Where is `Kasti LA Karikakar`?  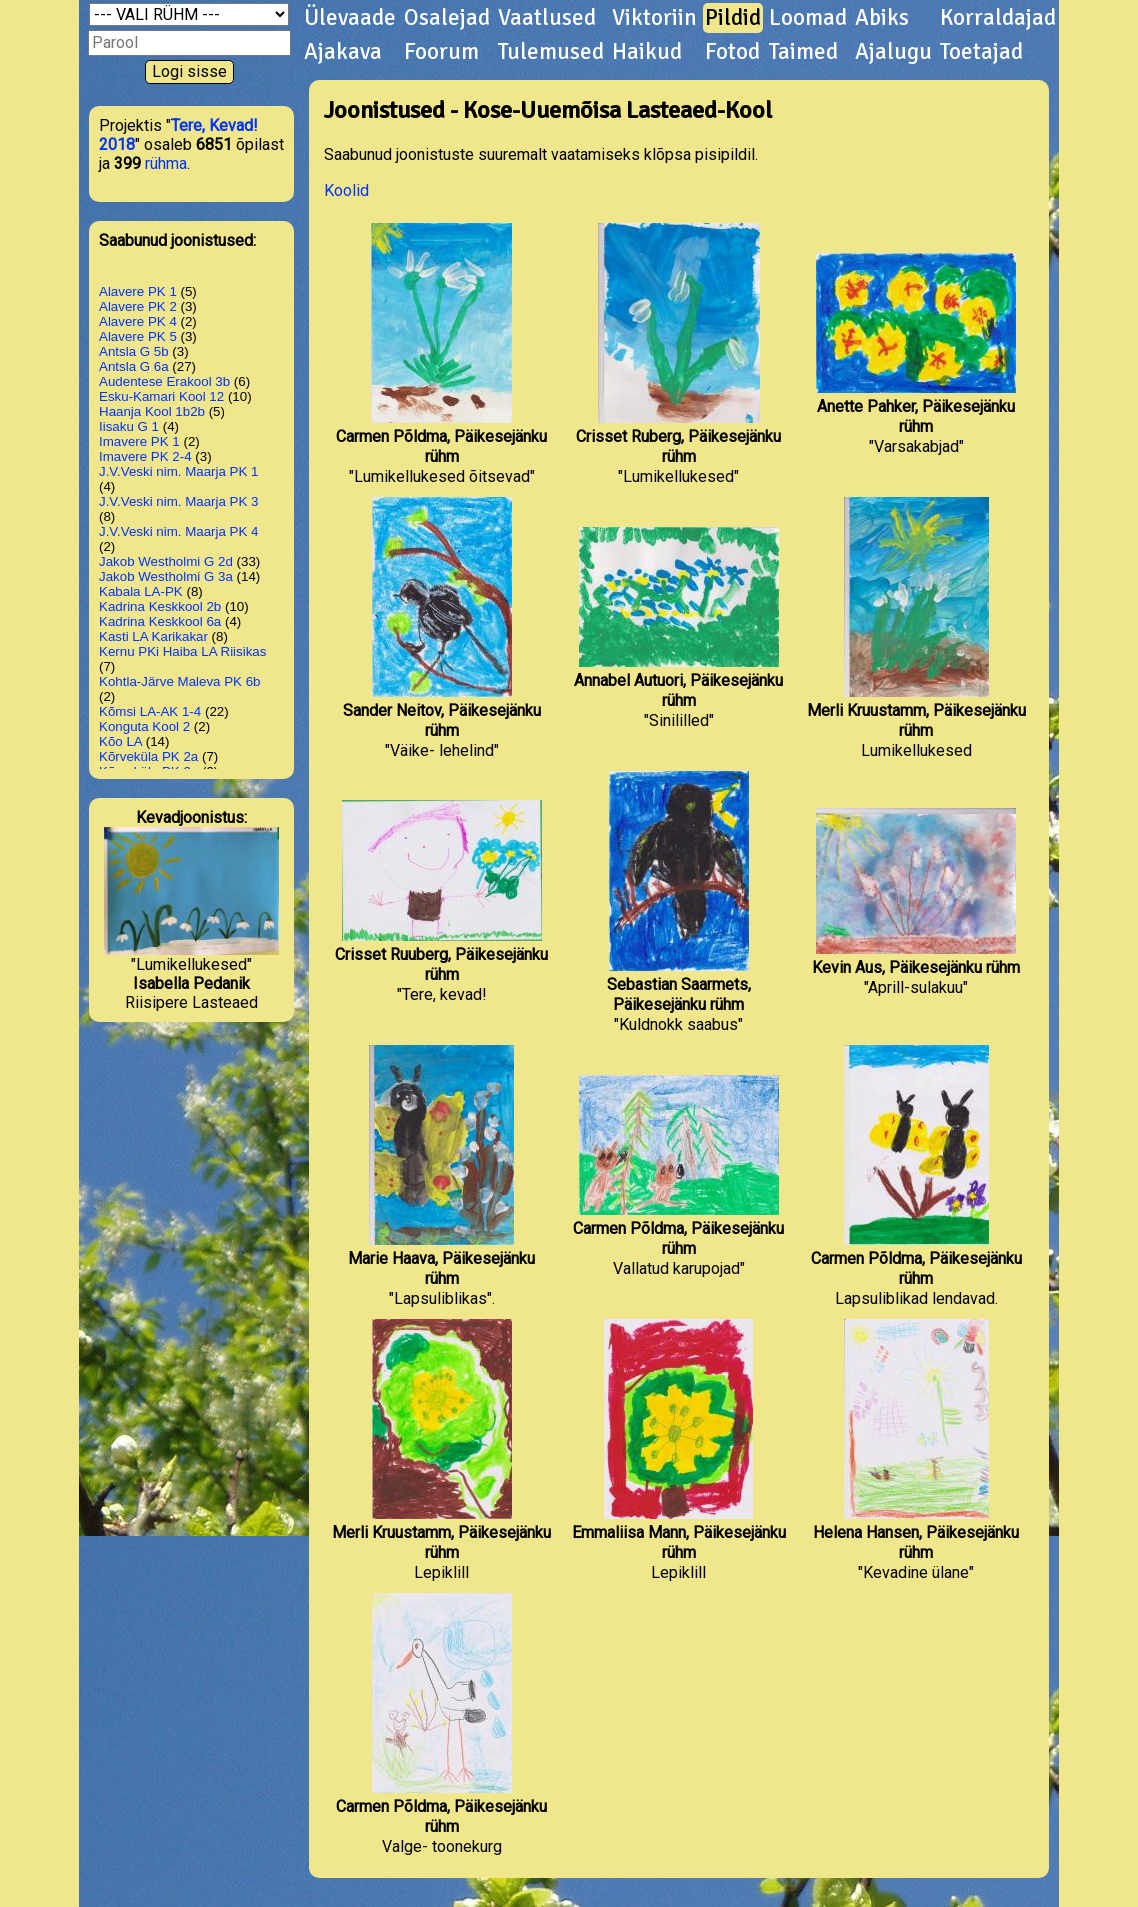
Kasti LA Karikakar is located at coordinates (153, 636).